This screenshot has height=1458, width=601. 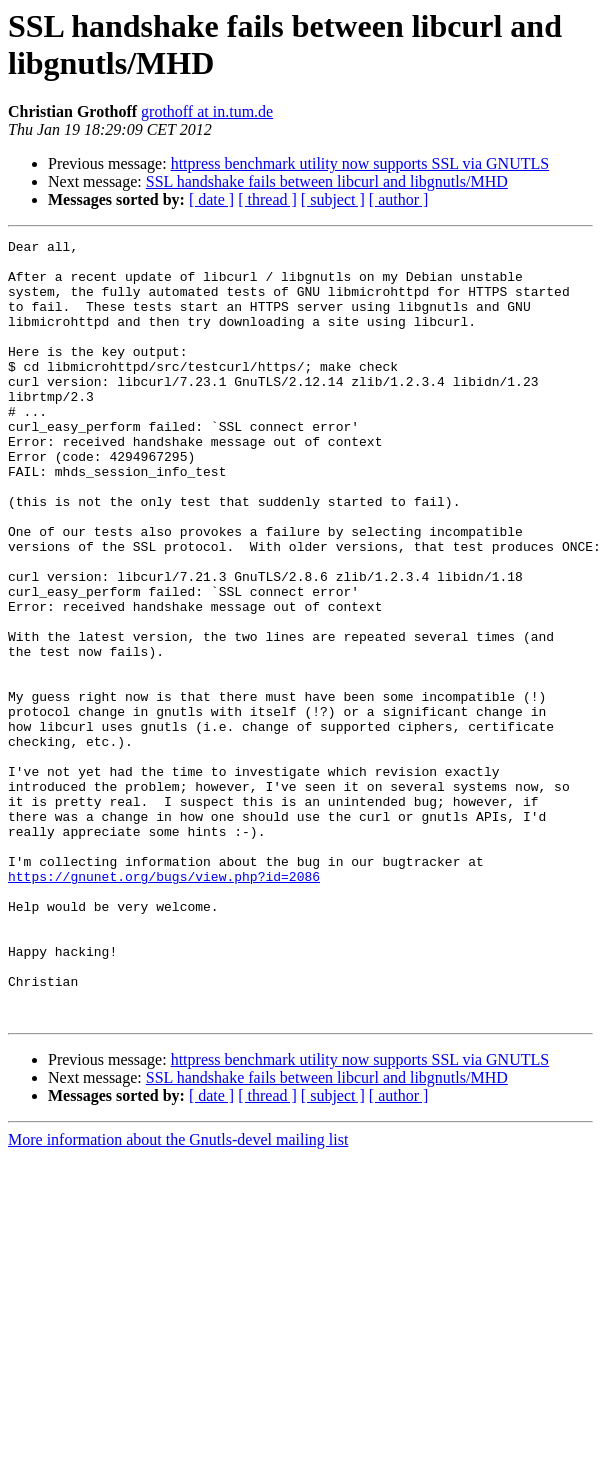 I want to click on [ author ], so click(x=399, y=199).